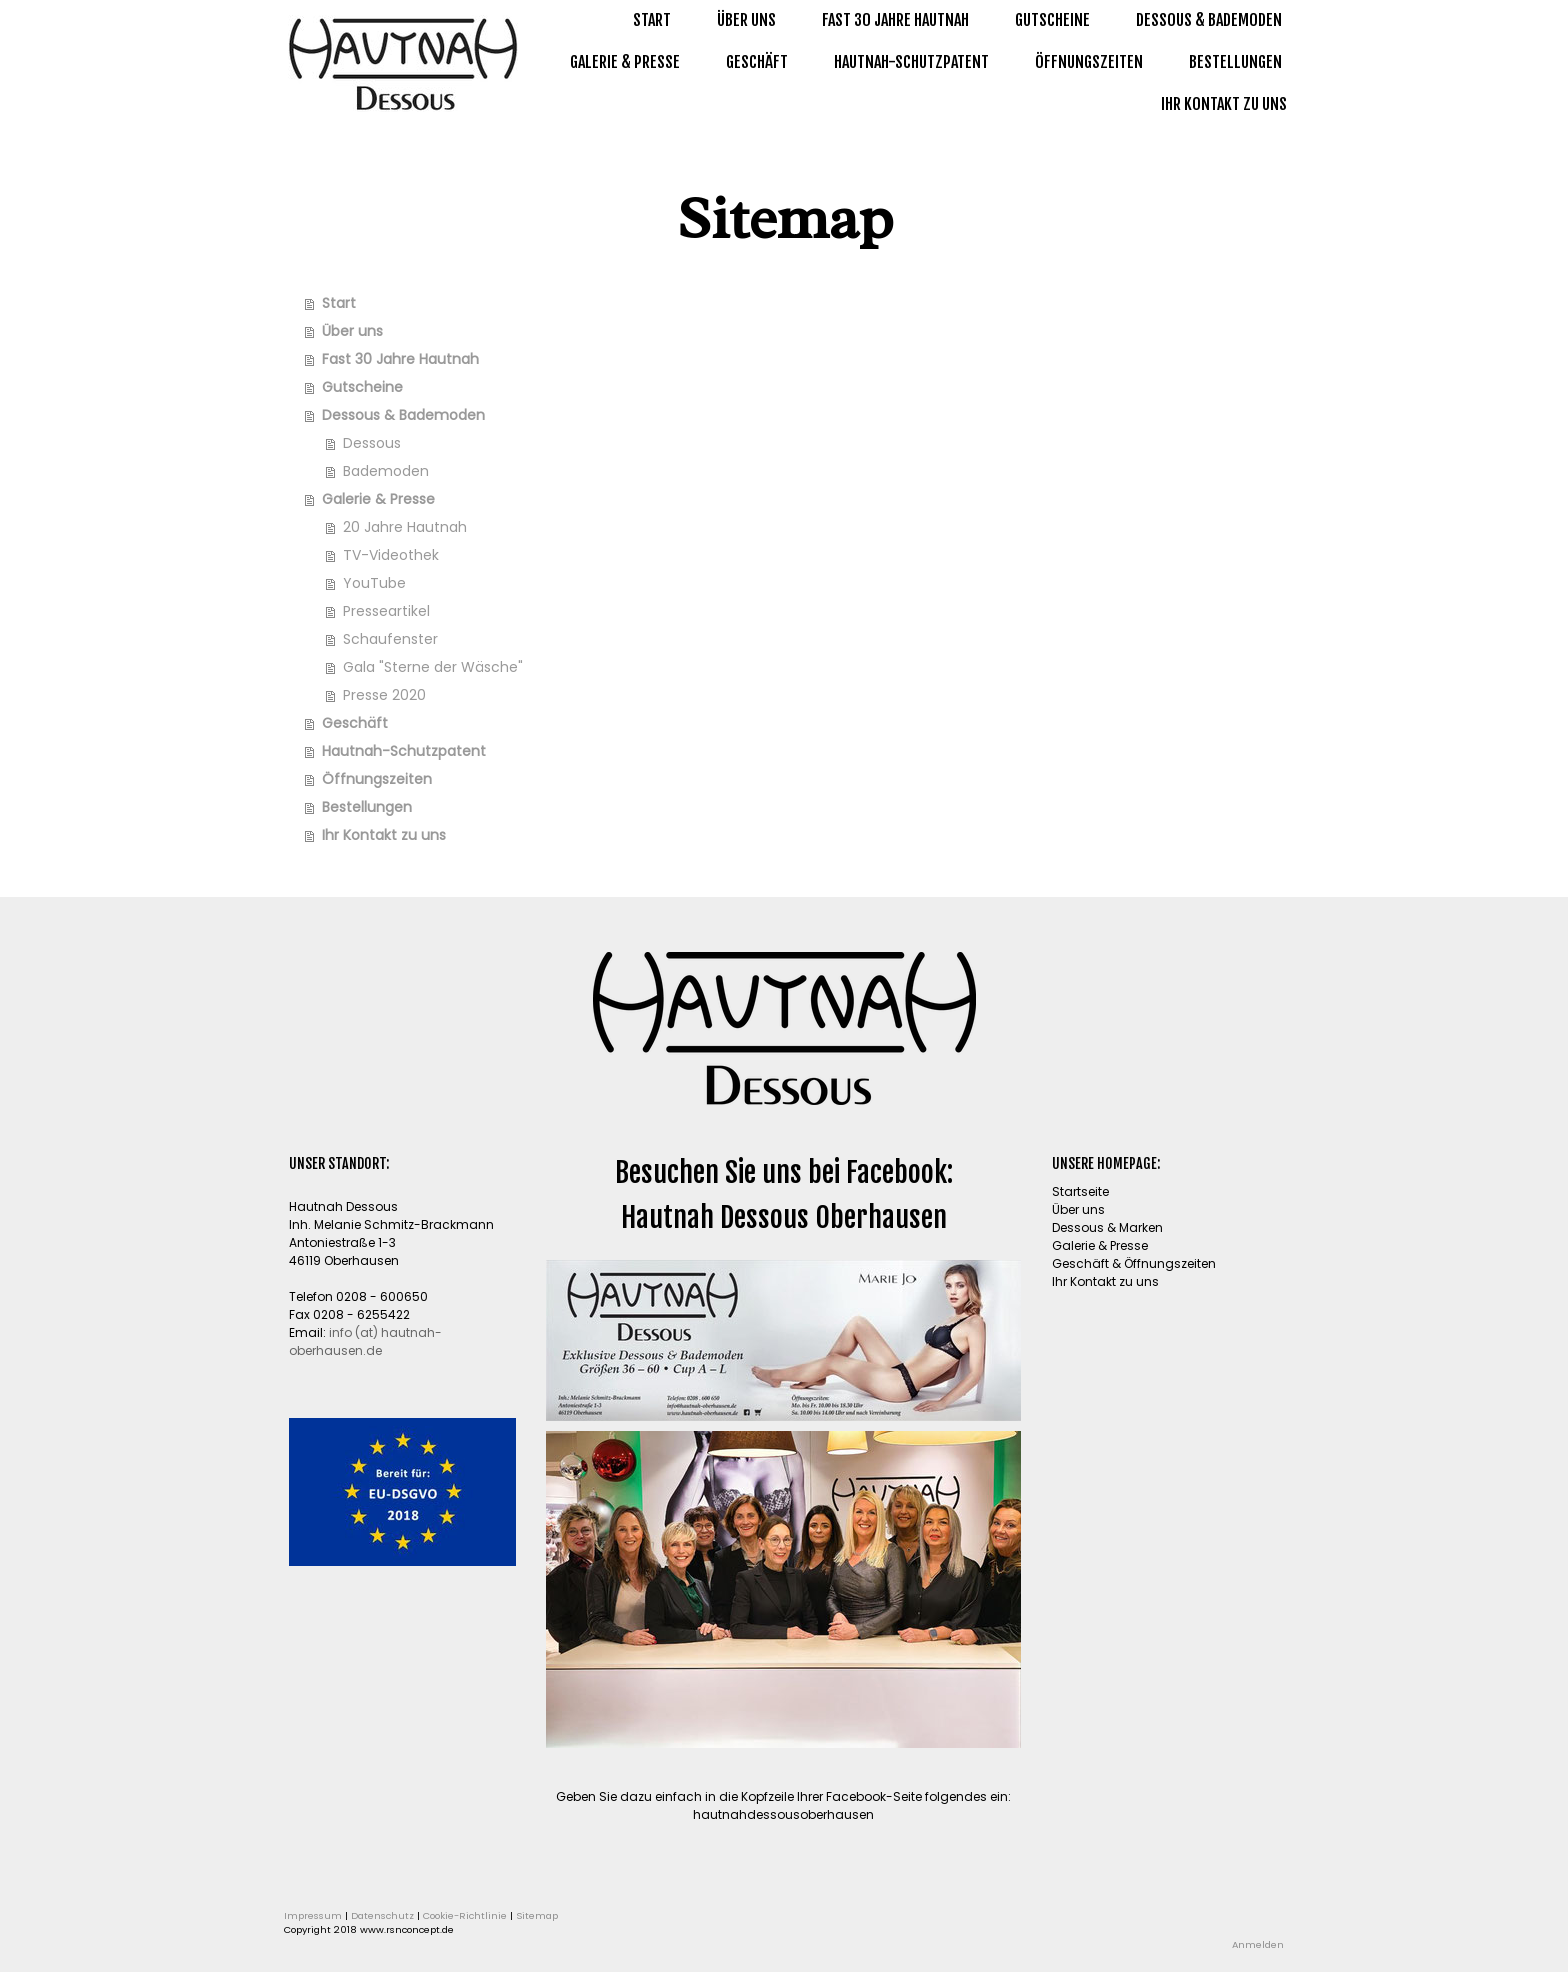  I want to click on 20 Jahre Hautnah, so click(405, 527).